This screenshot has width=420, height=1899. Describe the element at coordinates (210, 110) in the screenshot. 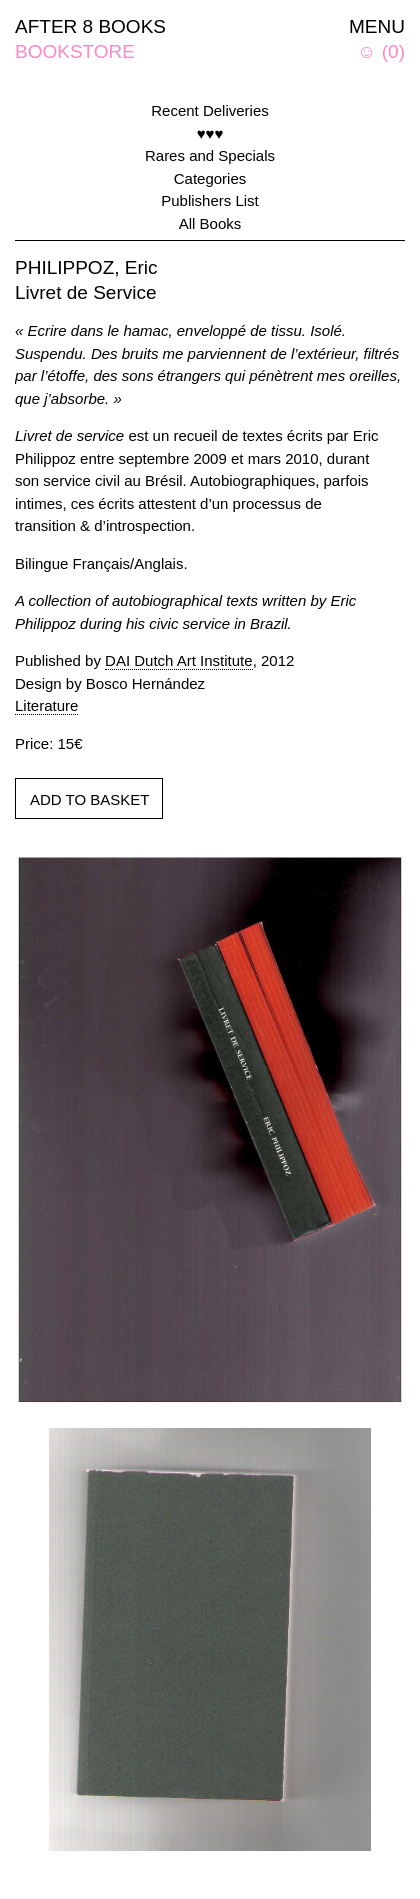

I see `Recent Deliveries` at that location.